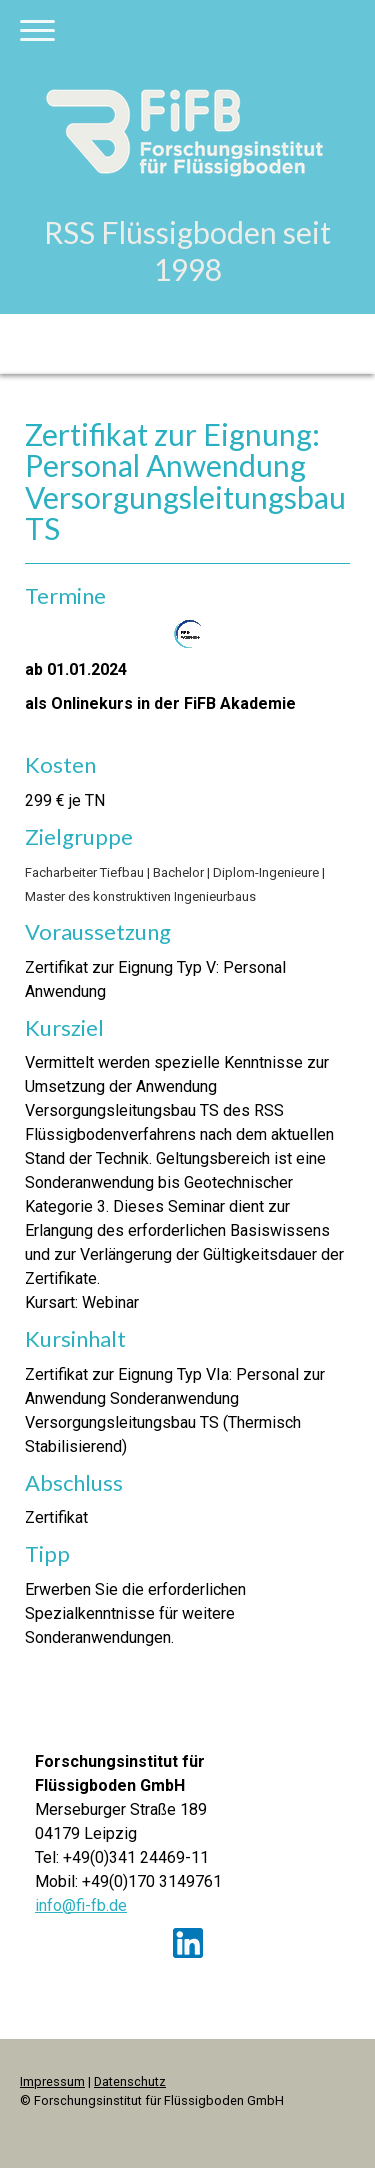  Describe the element at coordinates (52, 2081) in the screenshot. I see `Impressum` at that location.